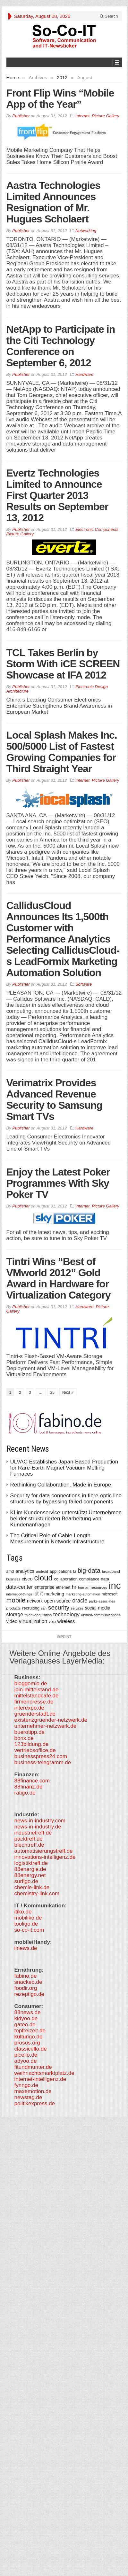 The image size is (128, 2576). What do you see at coordinates (40, 2079) in the screenshot?
I see `internet-intelligenz.de` at bounding box center [40, 2079].